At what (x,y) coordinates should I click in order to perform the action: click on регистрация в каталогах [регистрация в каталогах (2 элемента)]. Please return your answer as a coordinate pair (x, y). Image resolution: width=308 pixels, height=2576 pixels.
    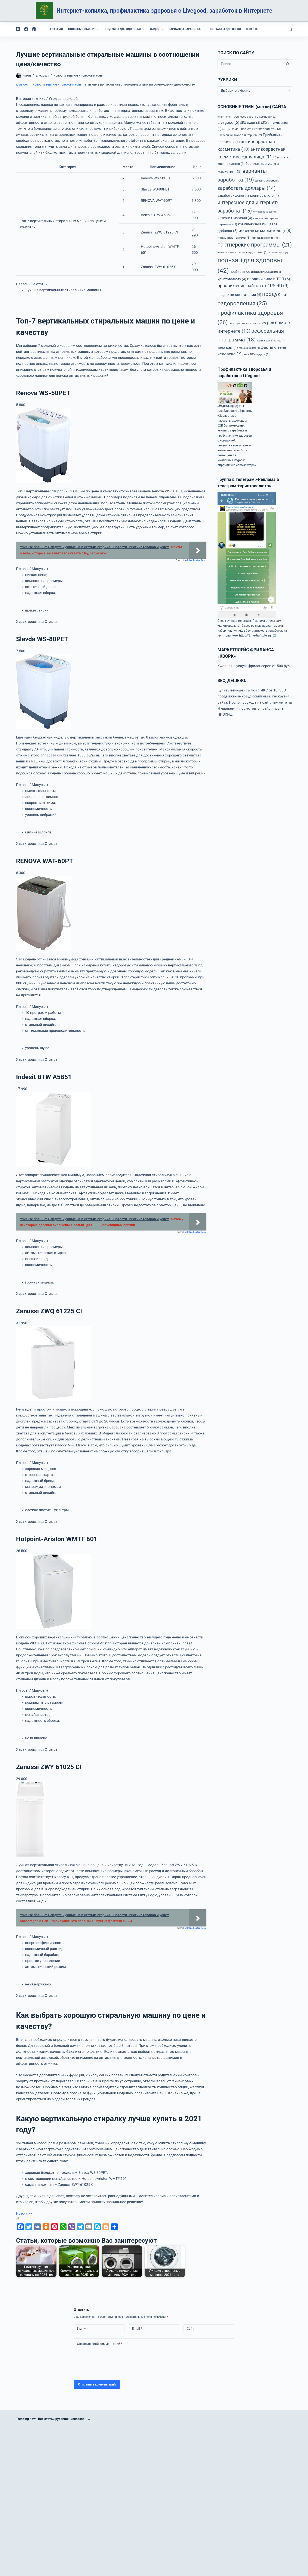
    Looking at the image, I should click on (247, 323).